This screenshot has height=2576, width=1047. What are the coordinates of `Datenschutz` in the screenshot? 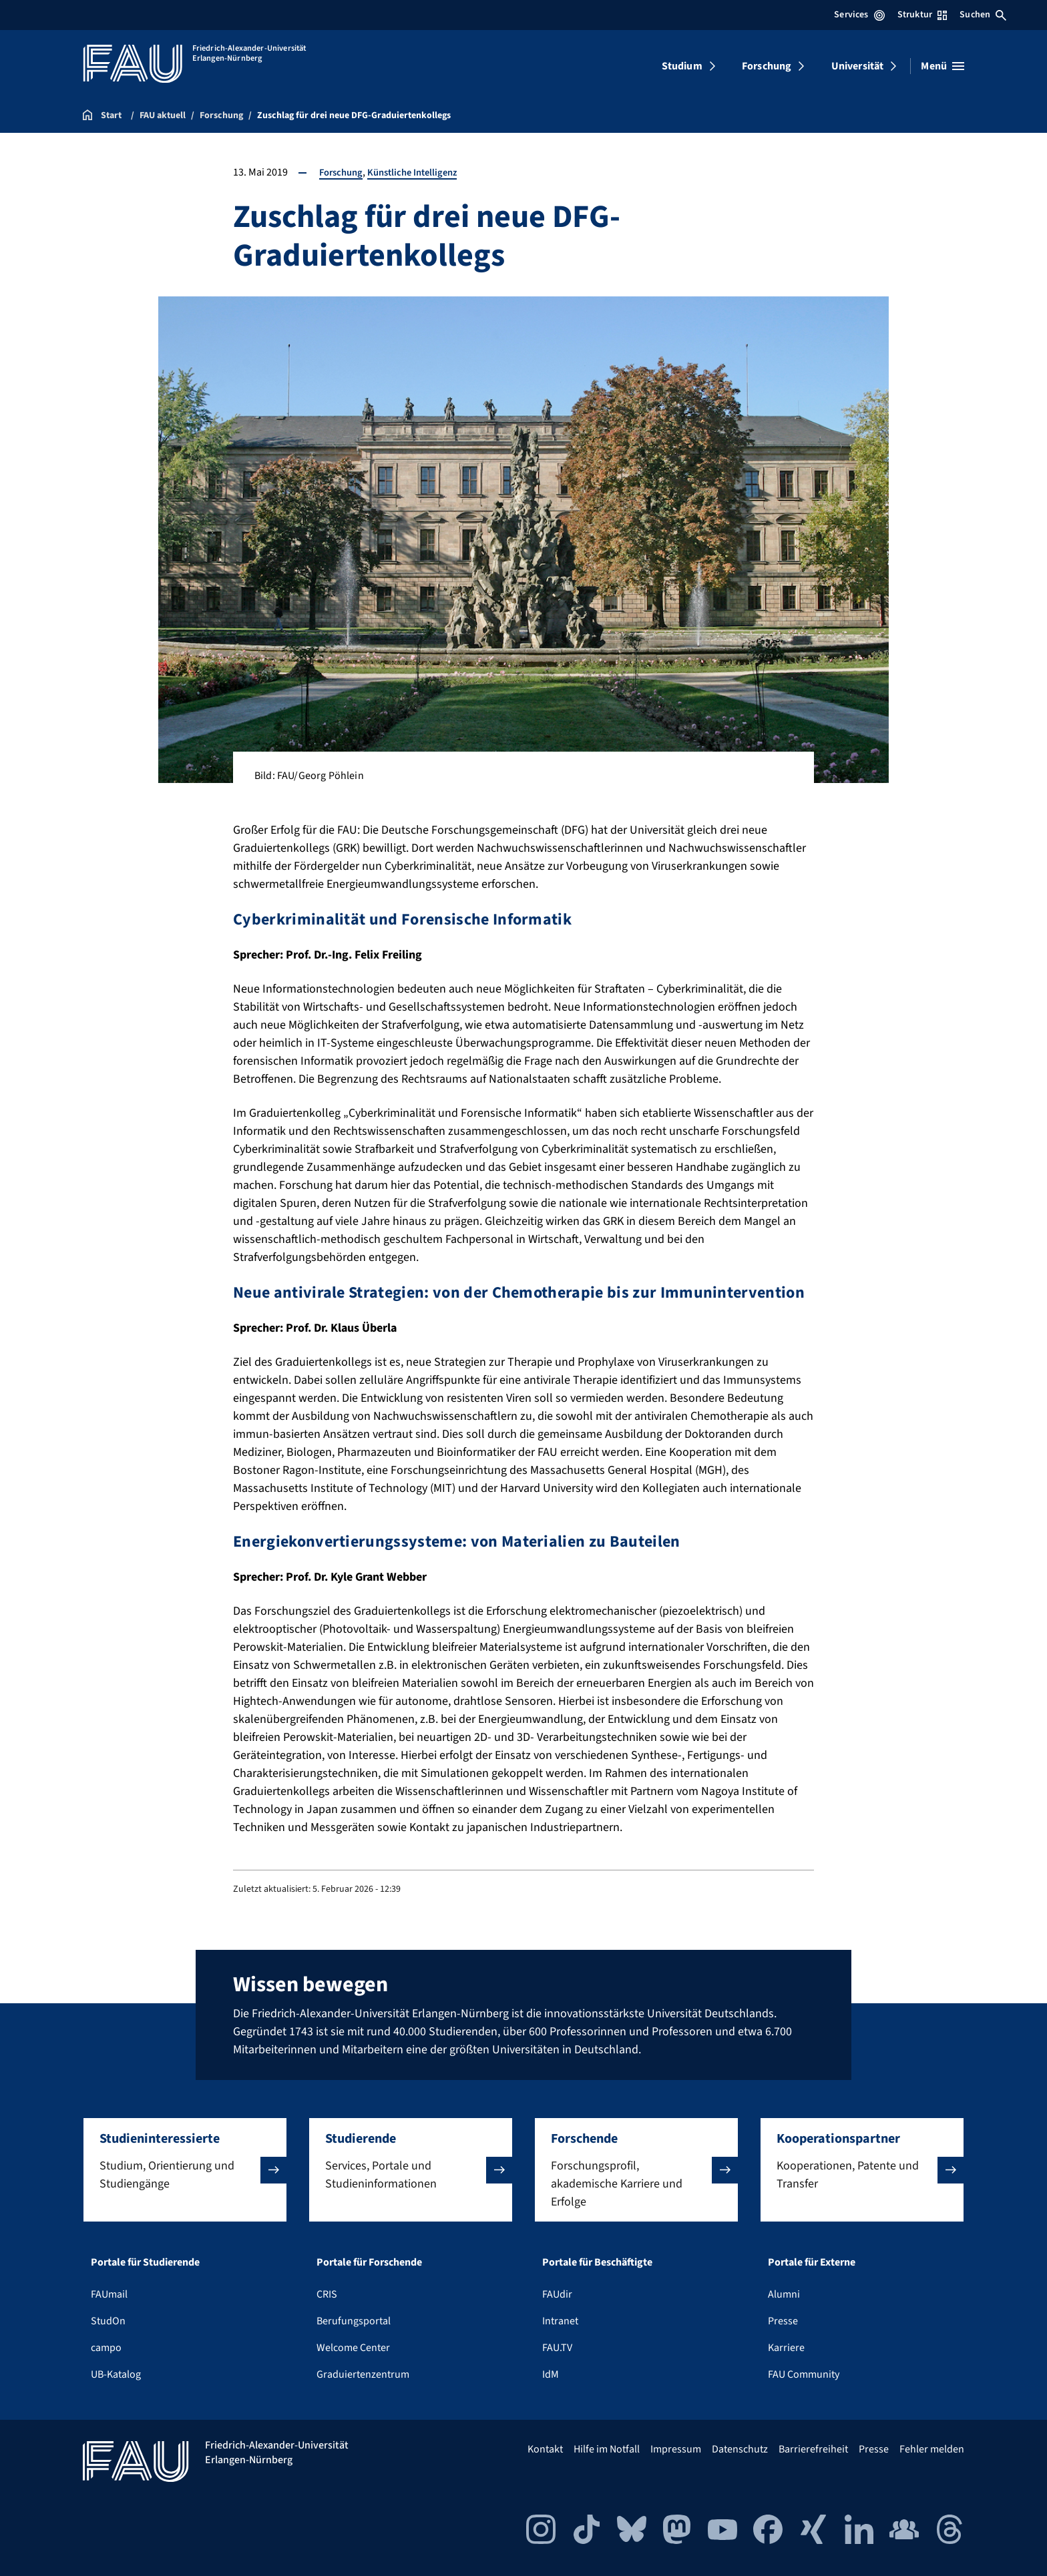 It's located at (740, 2449).